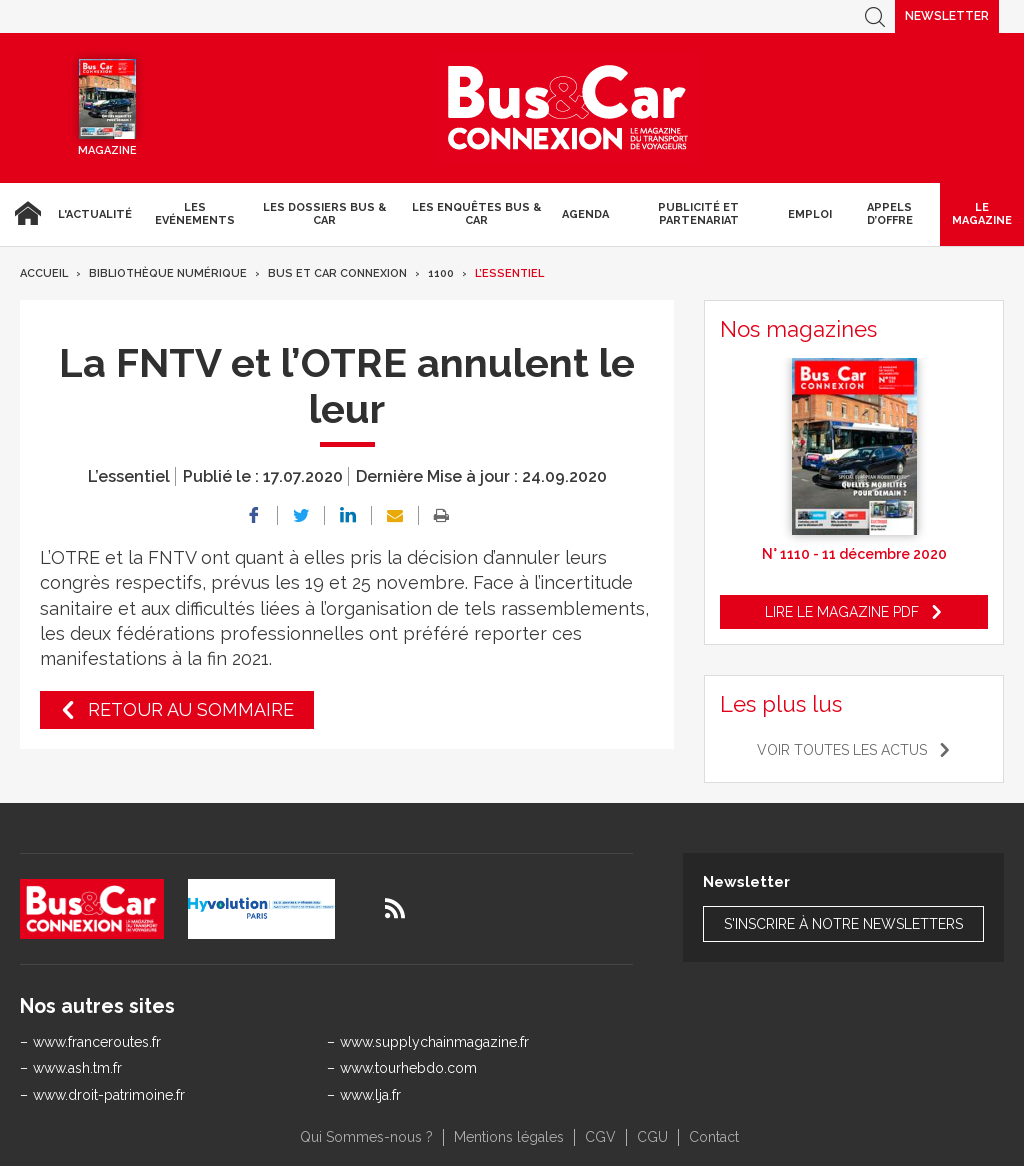 The image size is (1024, 1166). Describe the element at coordinates (195, 214) in the screenshot. I see `Les Evénements` at that location.